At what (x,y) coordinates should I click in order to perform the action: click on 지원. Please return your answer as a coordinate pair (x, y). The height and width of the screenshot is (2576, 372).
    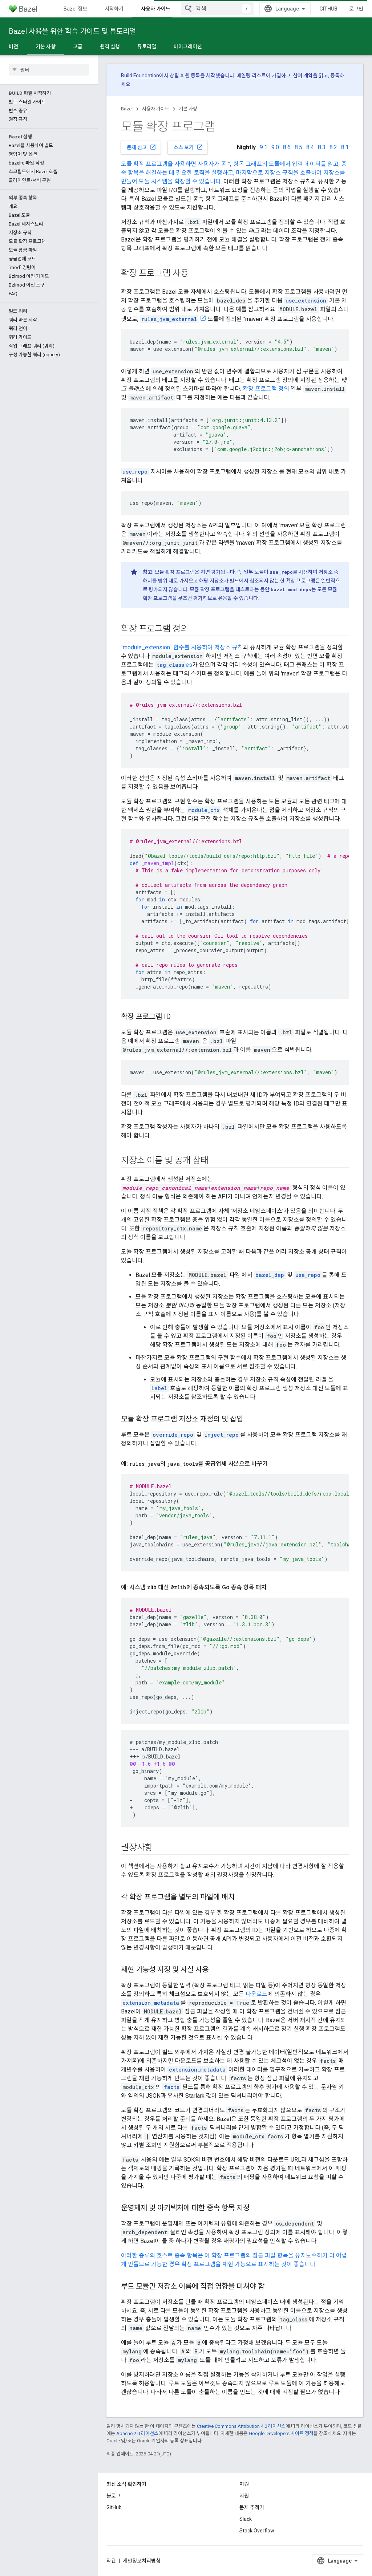
    Looking at the image, I should click on (244, 2496).